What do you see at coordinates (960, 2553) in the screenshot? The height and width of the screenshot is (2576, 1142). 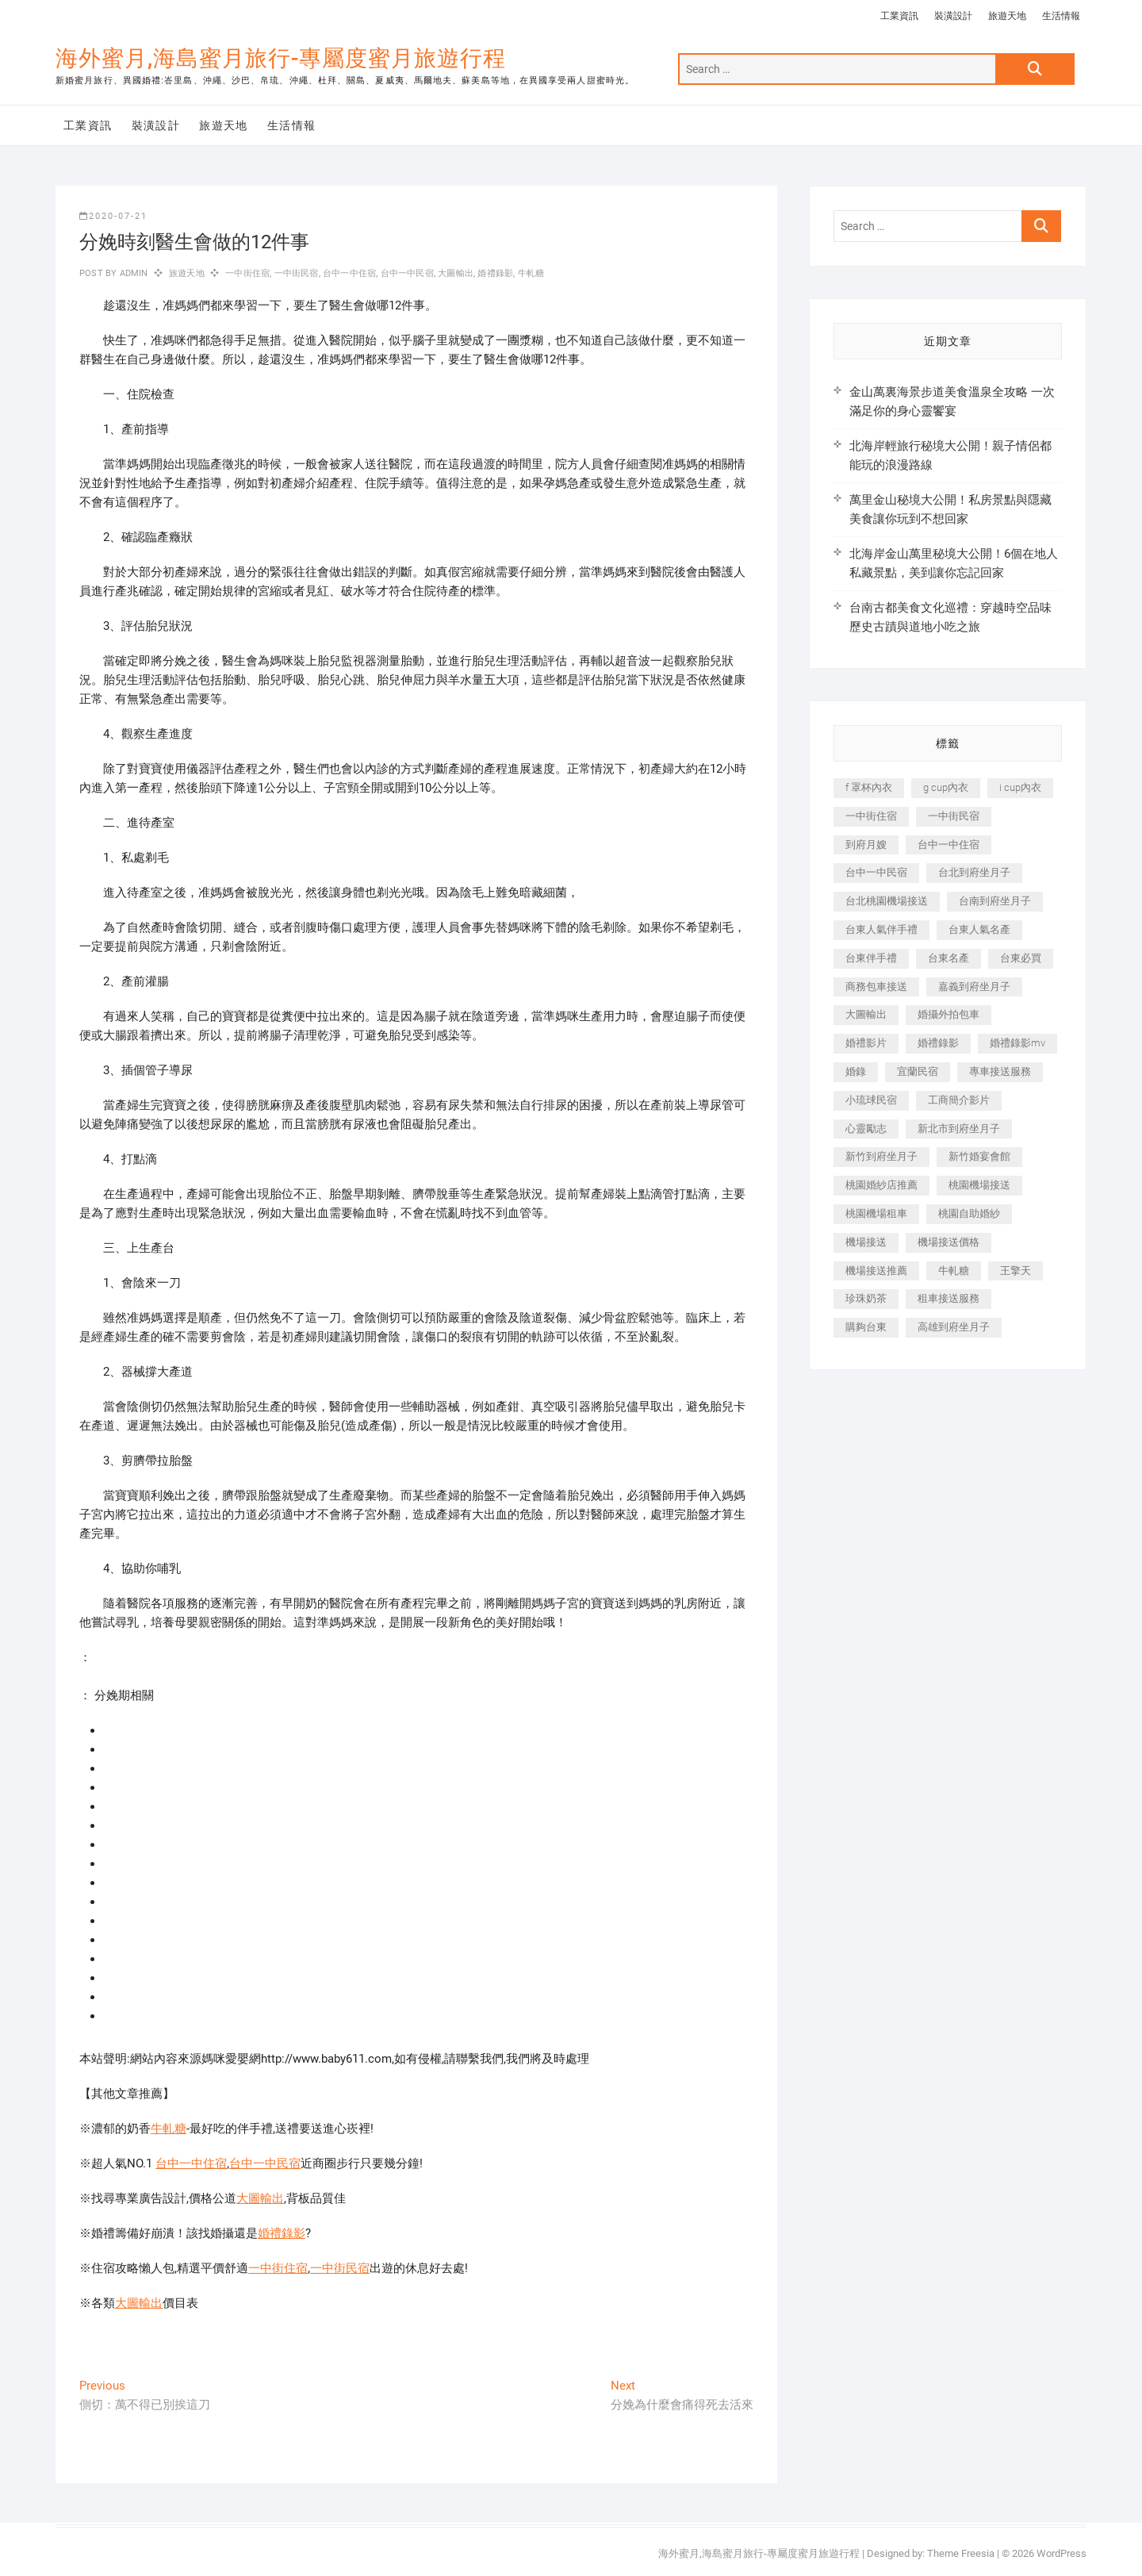 I see `Theme Freesia` at bounding box center [960, 2553].